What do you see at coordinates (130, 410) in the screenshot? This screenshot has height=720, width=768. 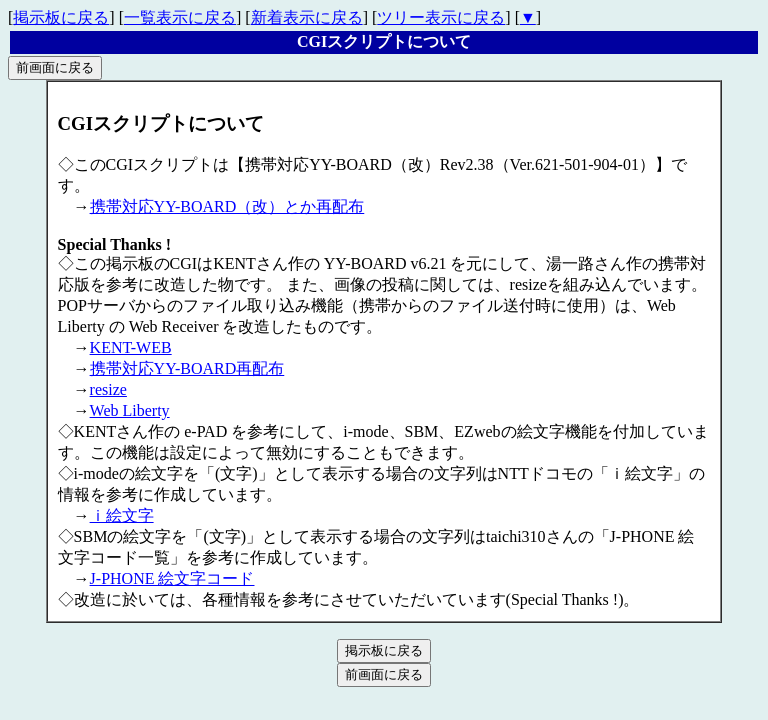 I see `Web Liberty` at bounding box center [130, 410].